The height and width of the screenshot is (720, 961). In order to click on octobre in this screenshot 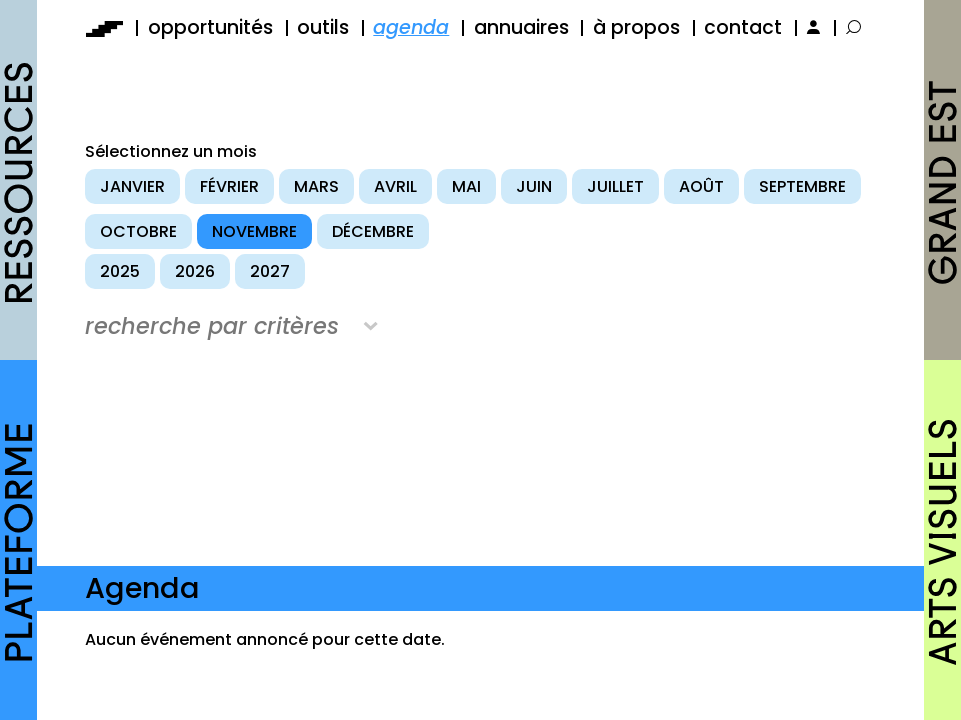, I will do `click(138, 231)`.